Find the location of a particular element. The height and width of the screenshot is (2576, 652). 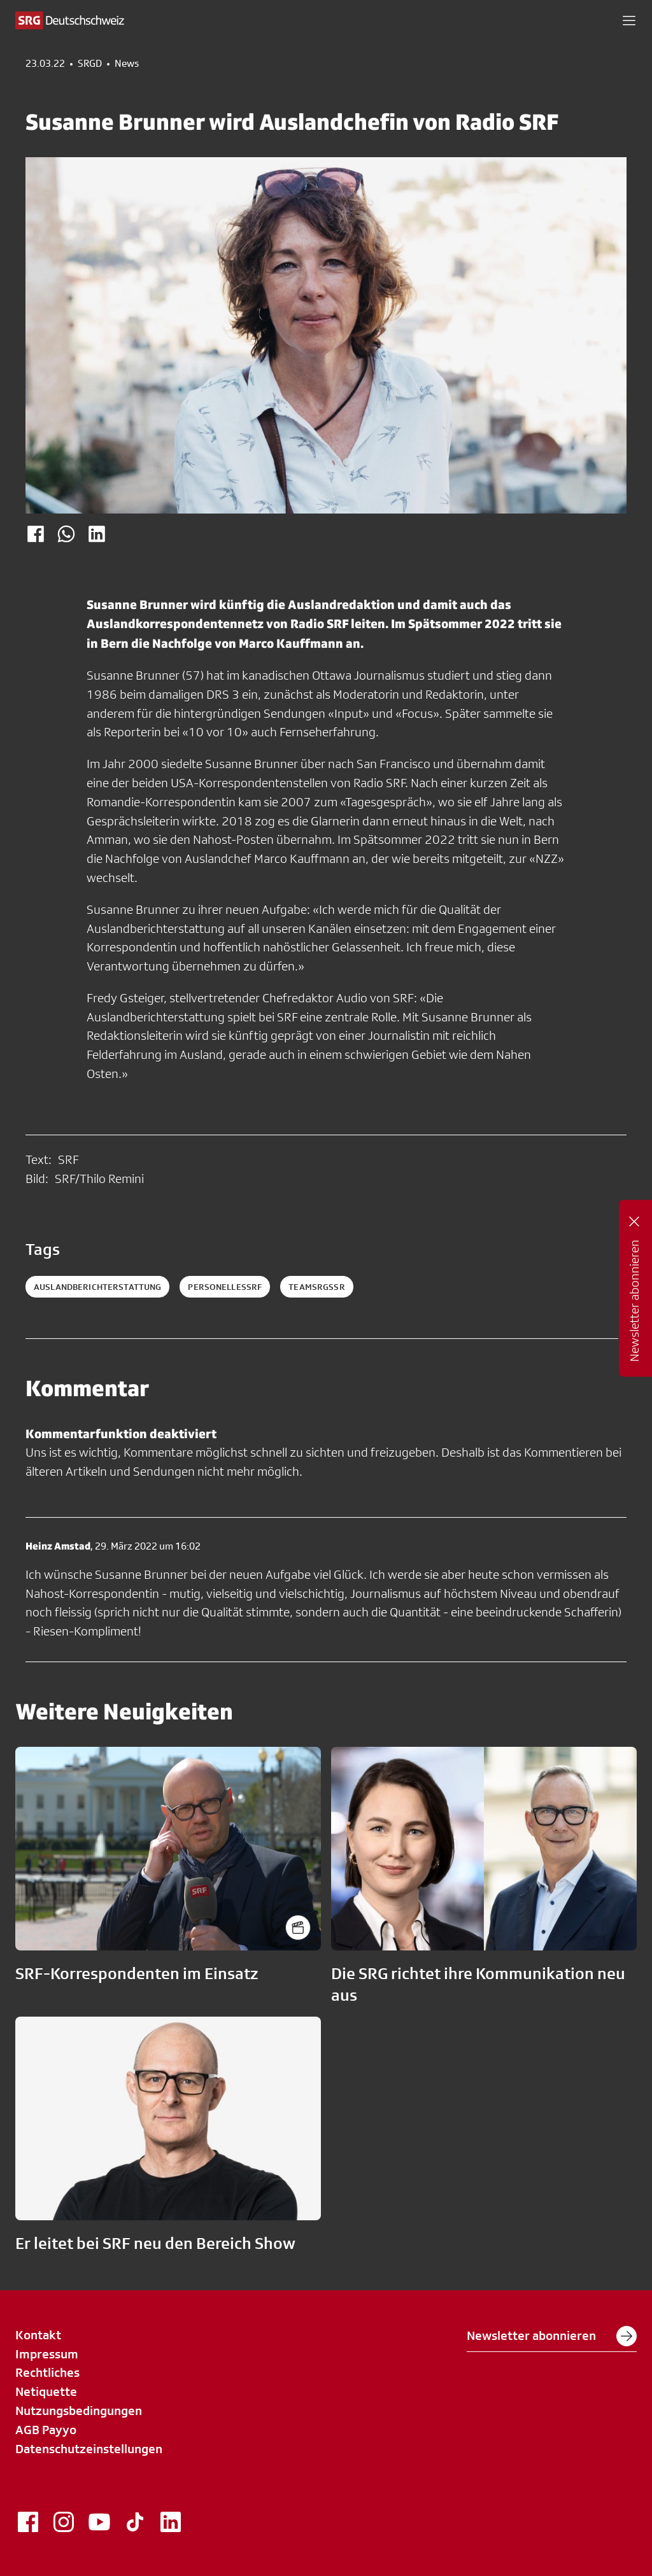

teamsrgssr is located at coordinates (316, 1287).